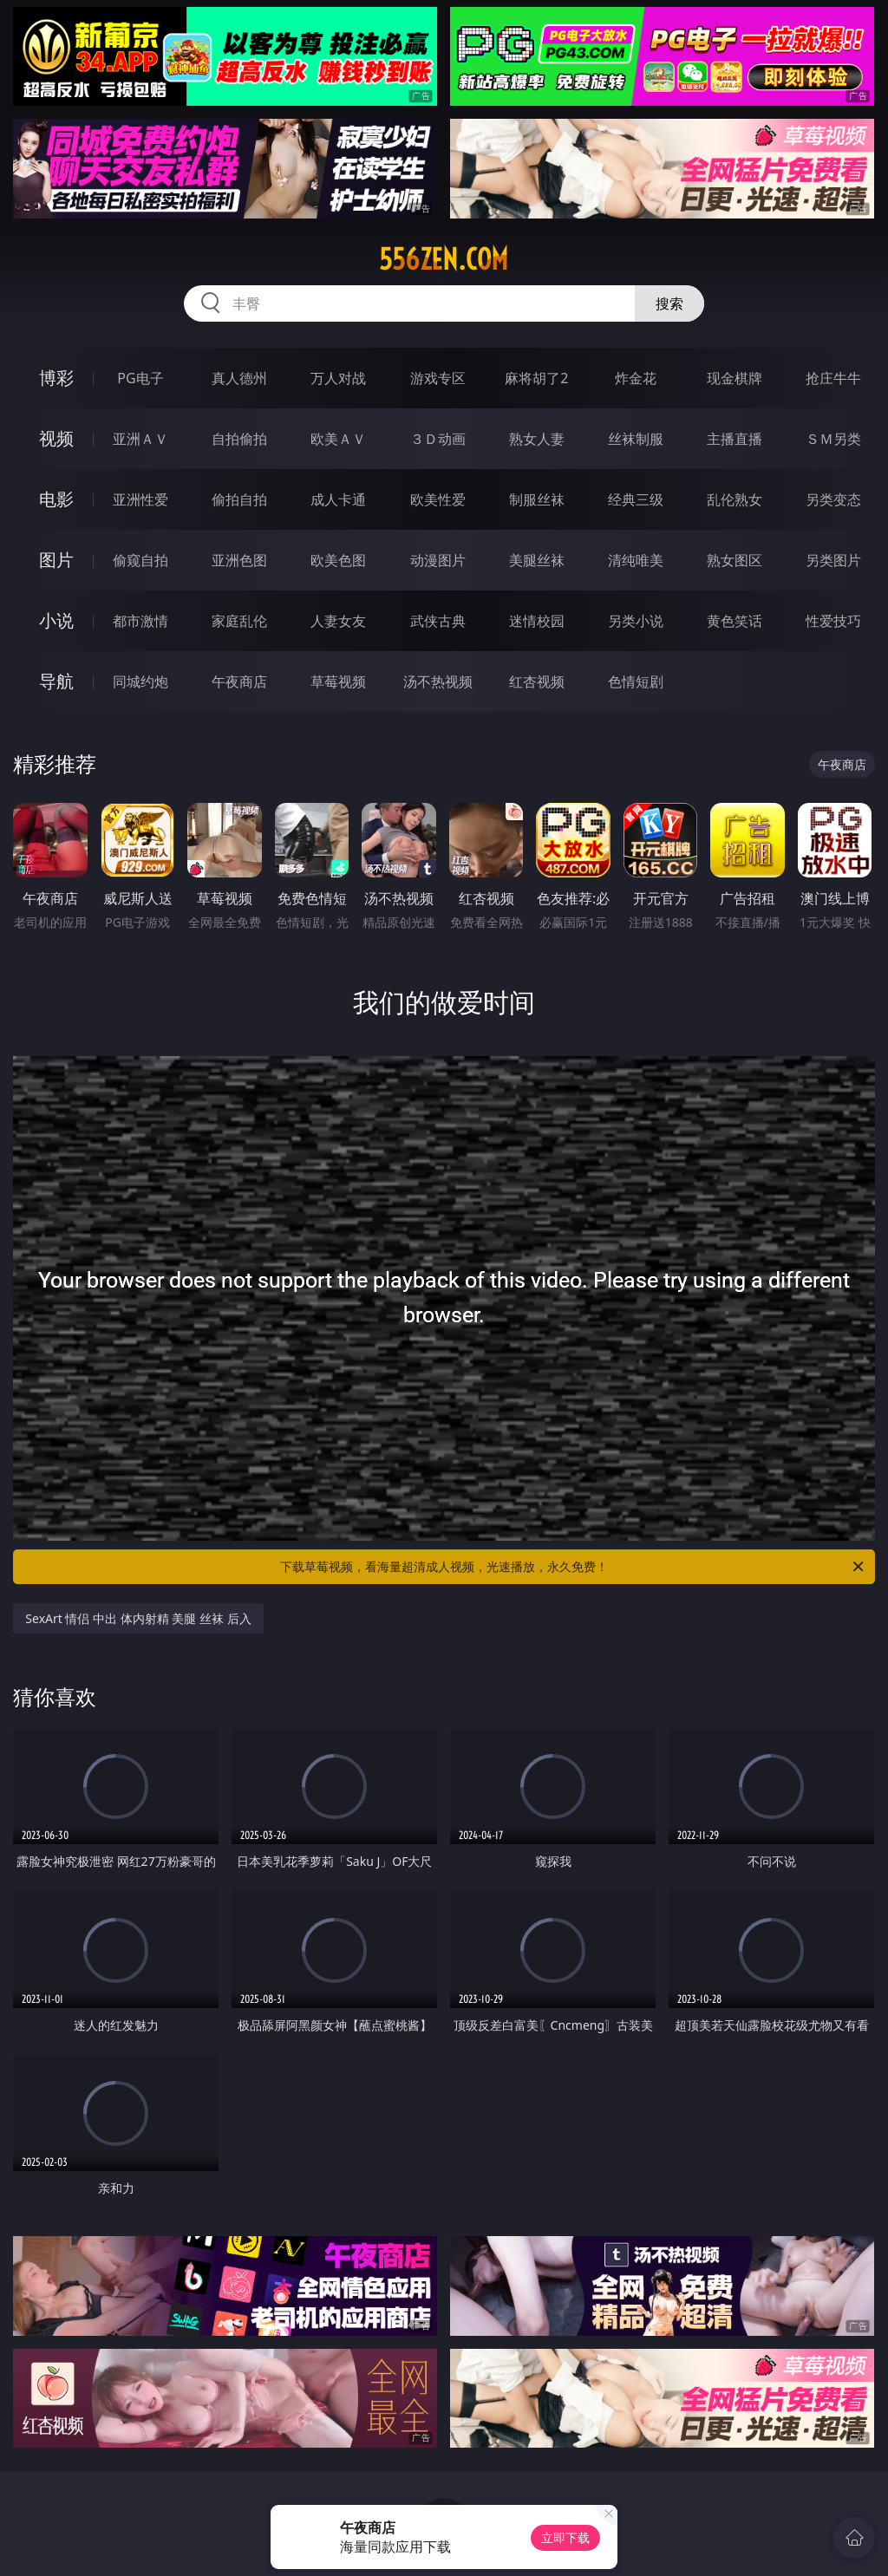 This screenshot has width=888, height=2576. I want to click on 游戏专区, so click(438, 378).